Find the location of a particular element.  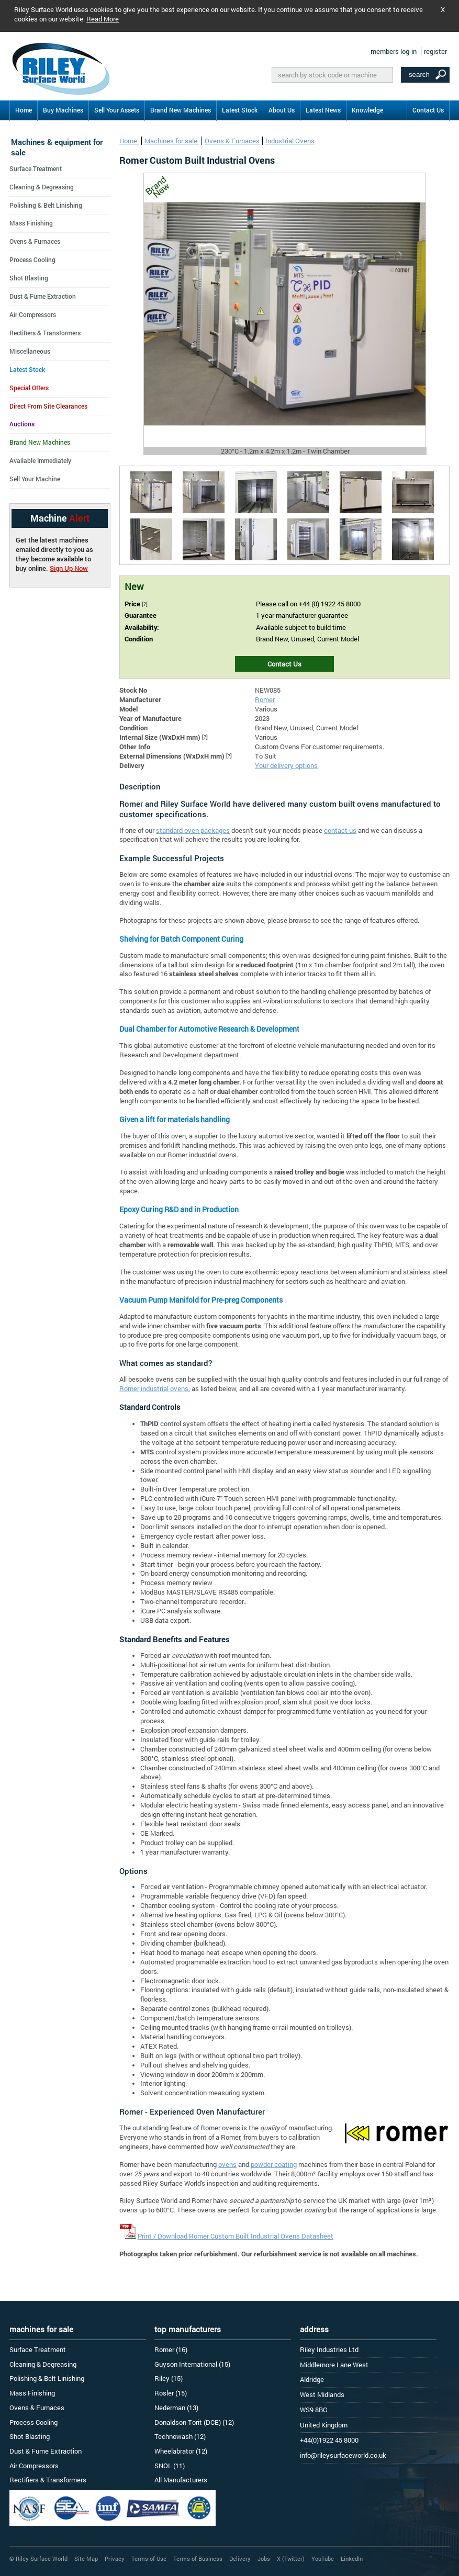

All Manufacturers is located at coordinates (180, 2480).